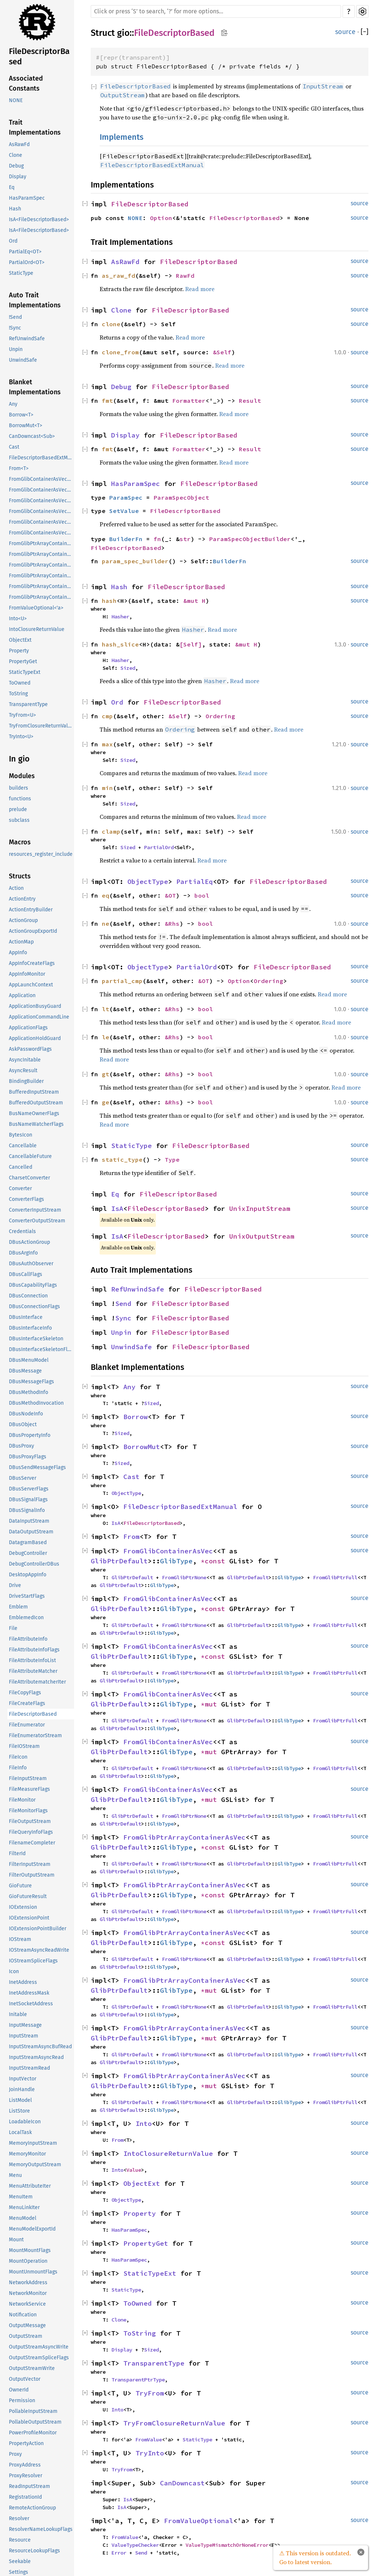 This screenshot has height=2576, width=374. What do you see at coordinates (13, 1628) in the screenshot?
I see `File` at bounding box center [13, 1628].